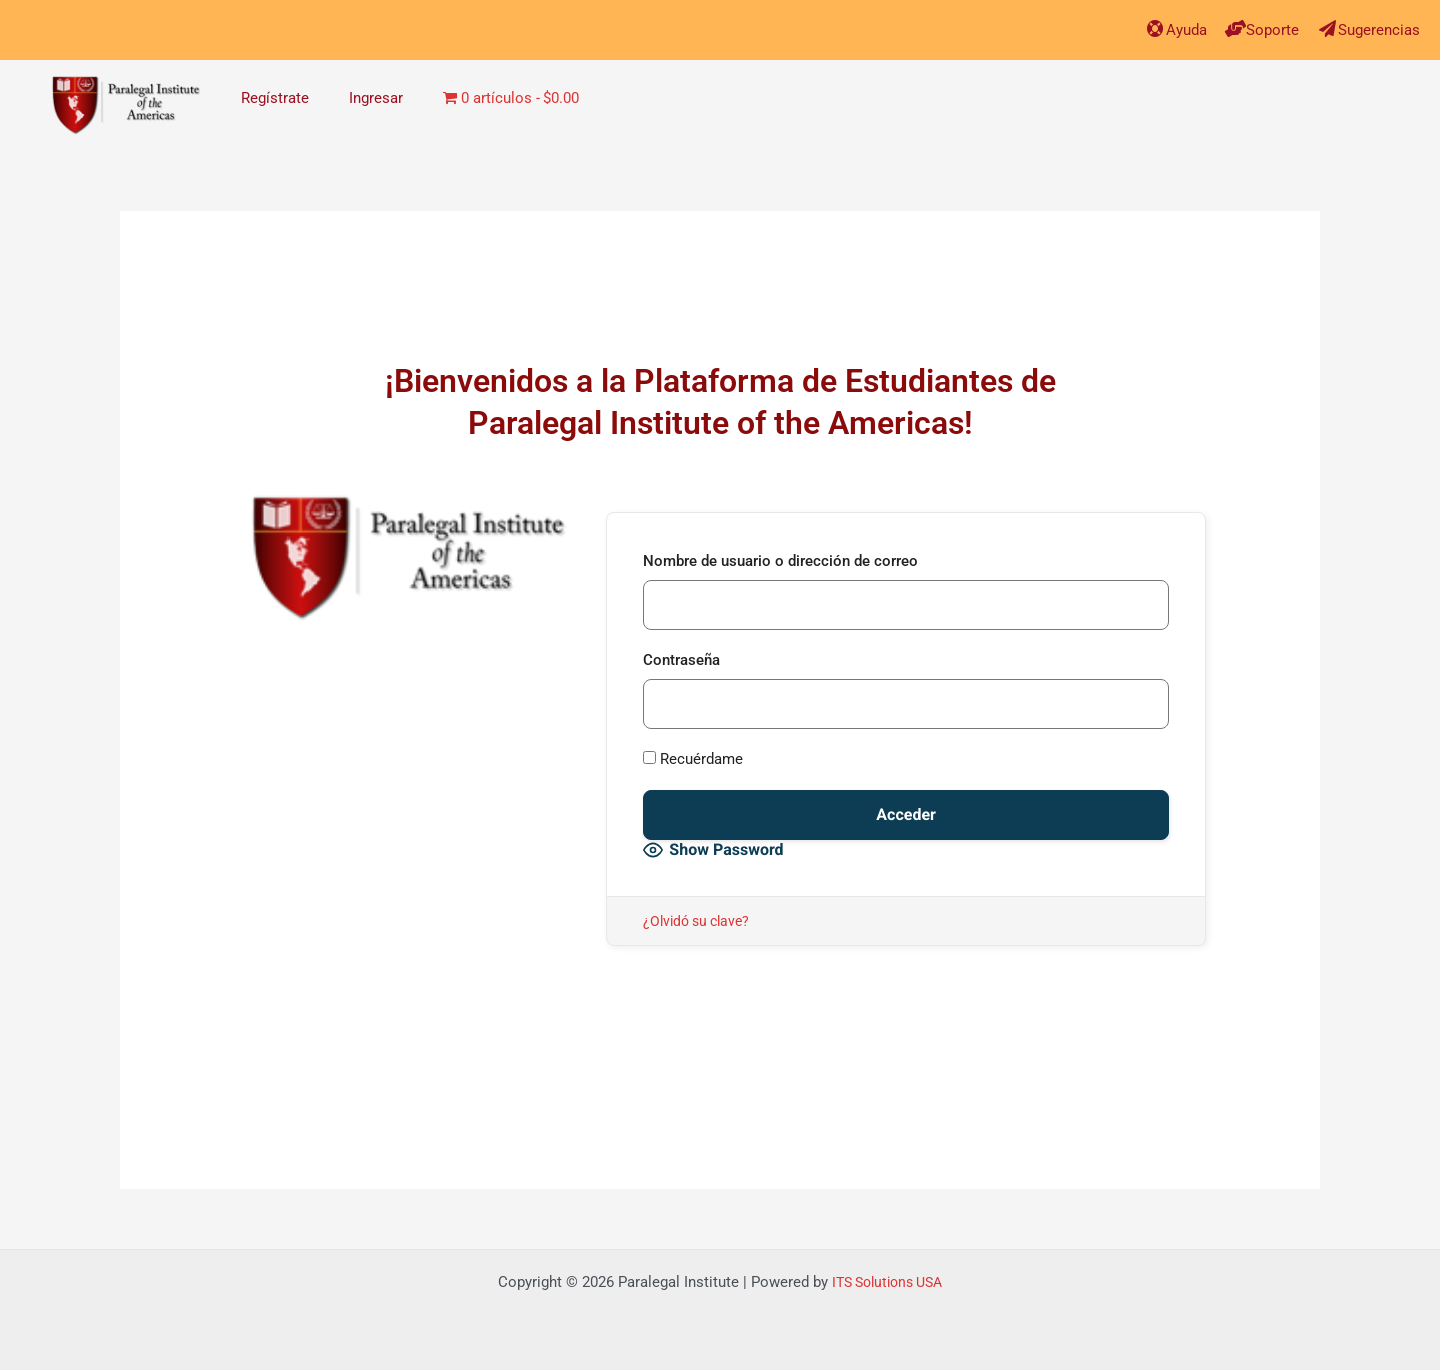 This screenshot has width=1440, height=1370. What do you see at coordinates (780, 561) in the screenshot?
I see `Nombre de usuario o dirección de correo` at bounding box center [780, 561].